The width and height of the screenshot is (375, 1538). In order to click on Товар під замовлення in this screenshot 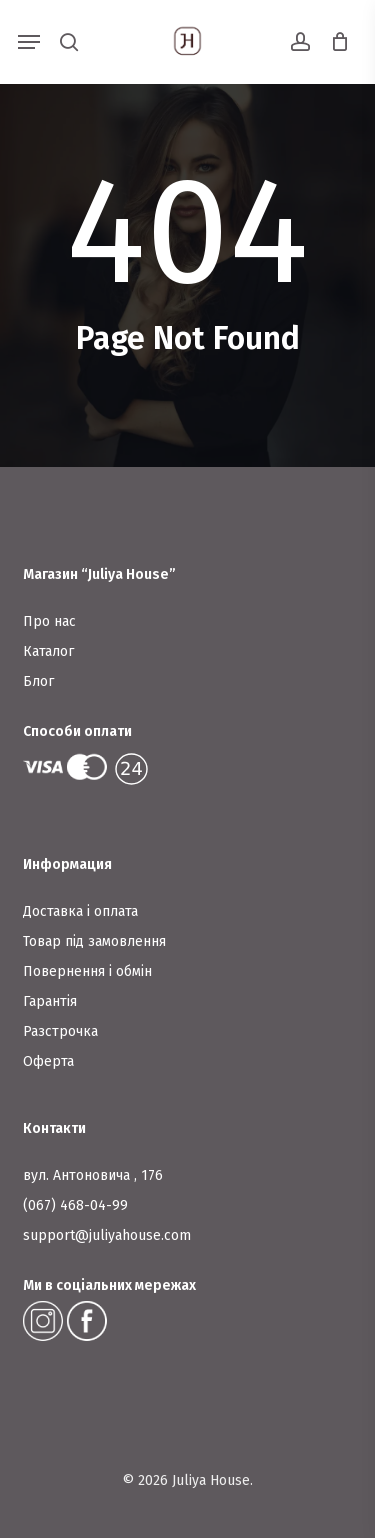, I will do `click(94, 941)`.